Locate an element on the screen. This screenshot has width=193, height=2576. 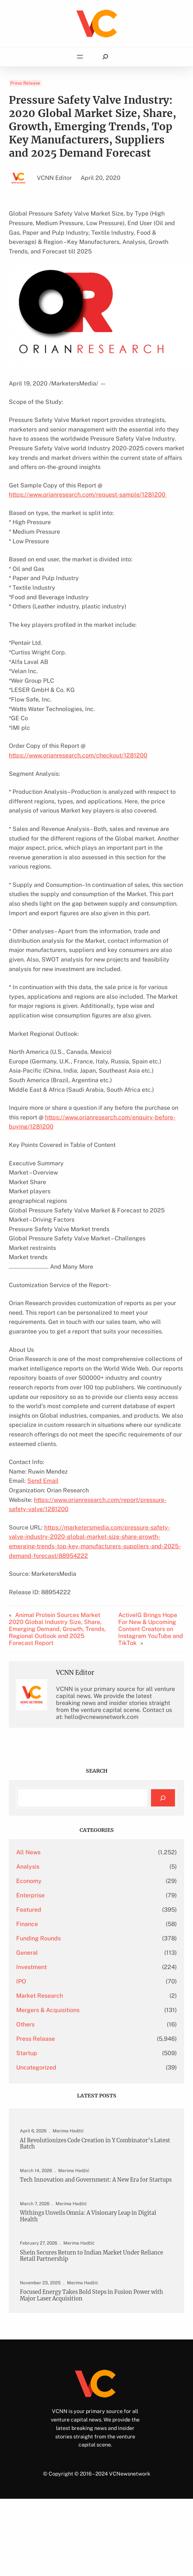
[Search] is located at coordinates (163, 1797).